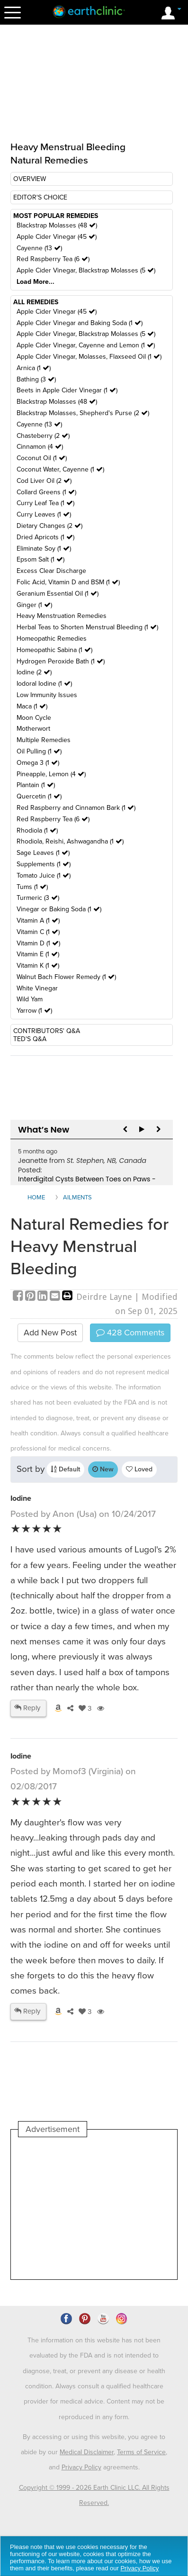  I want to click on Herbal Teas to Shorten Menstrual Bleeding (1 ), so click(87, 627).